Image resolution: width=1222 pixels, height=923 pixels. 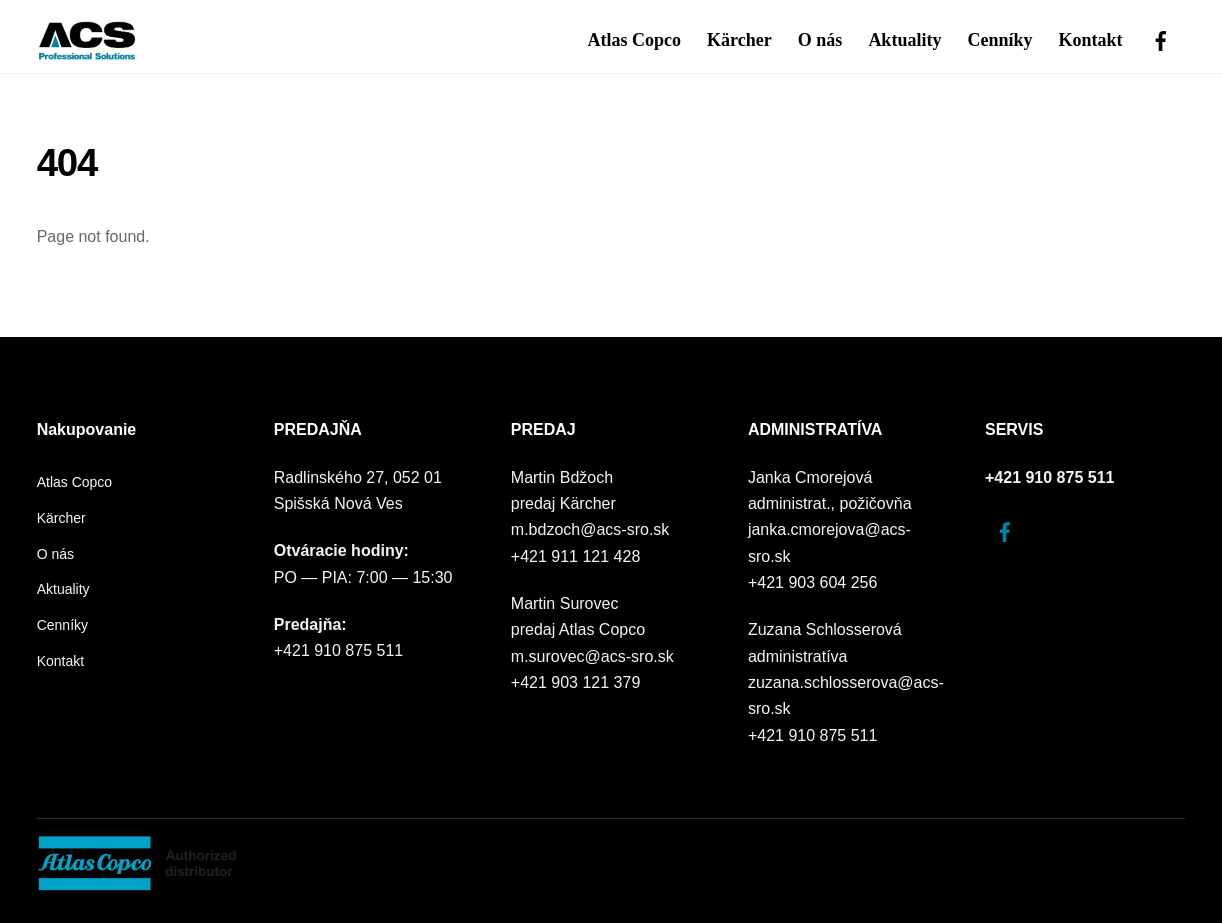 I want to click on Aktuality, so click(x=904, y=40).